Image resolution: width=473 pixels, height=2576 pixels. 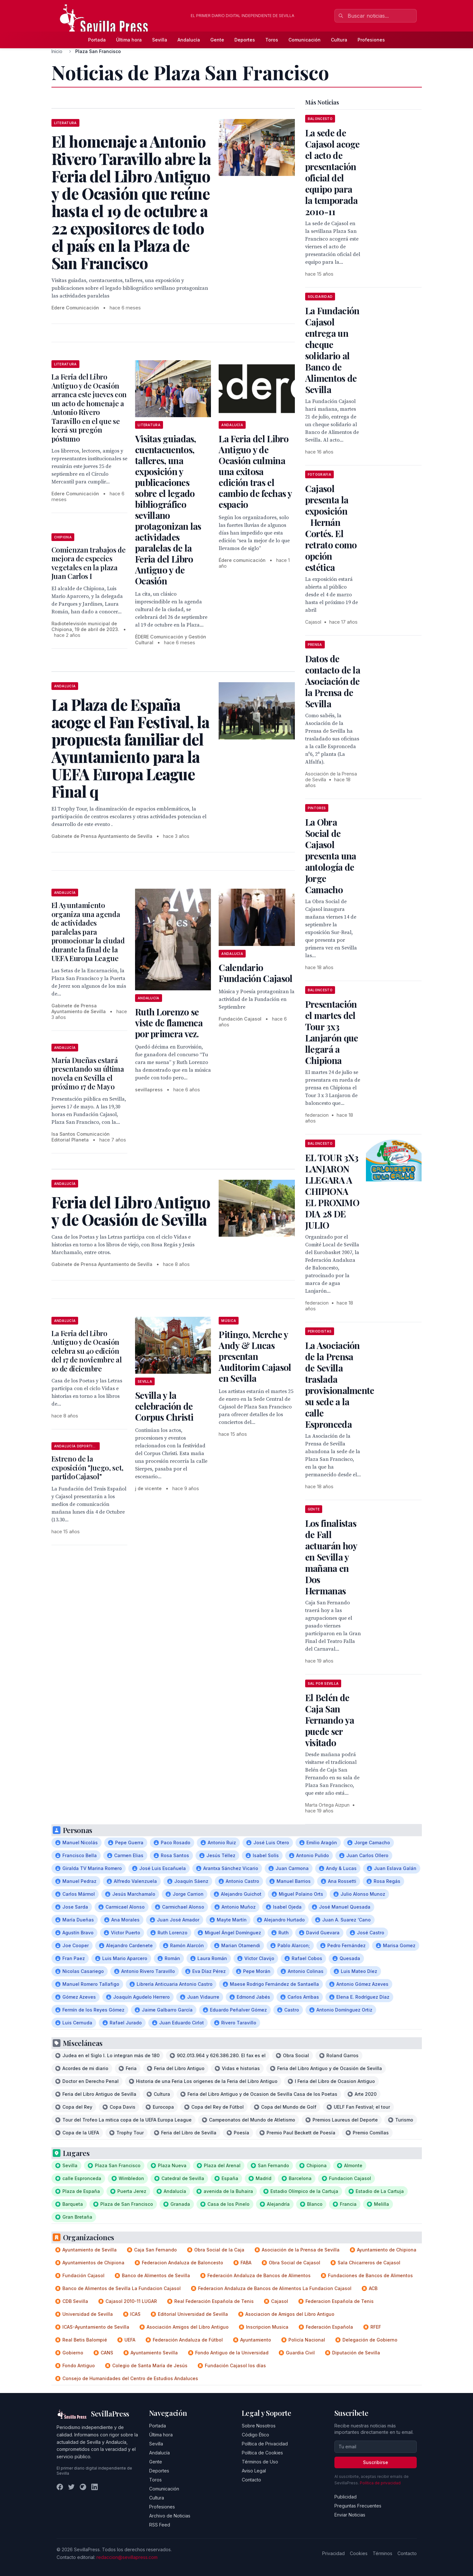 What do you see at coordinates (129, 39) in the screenshot?
I see `Última hora` at bounding box center [129, 39].